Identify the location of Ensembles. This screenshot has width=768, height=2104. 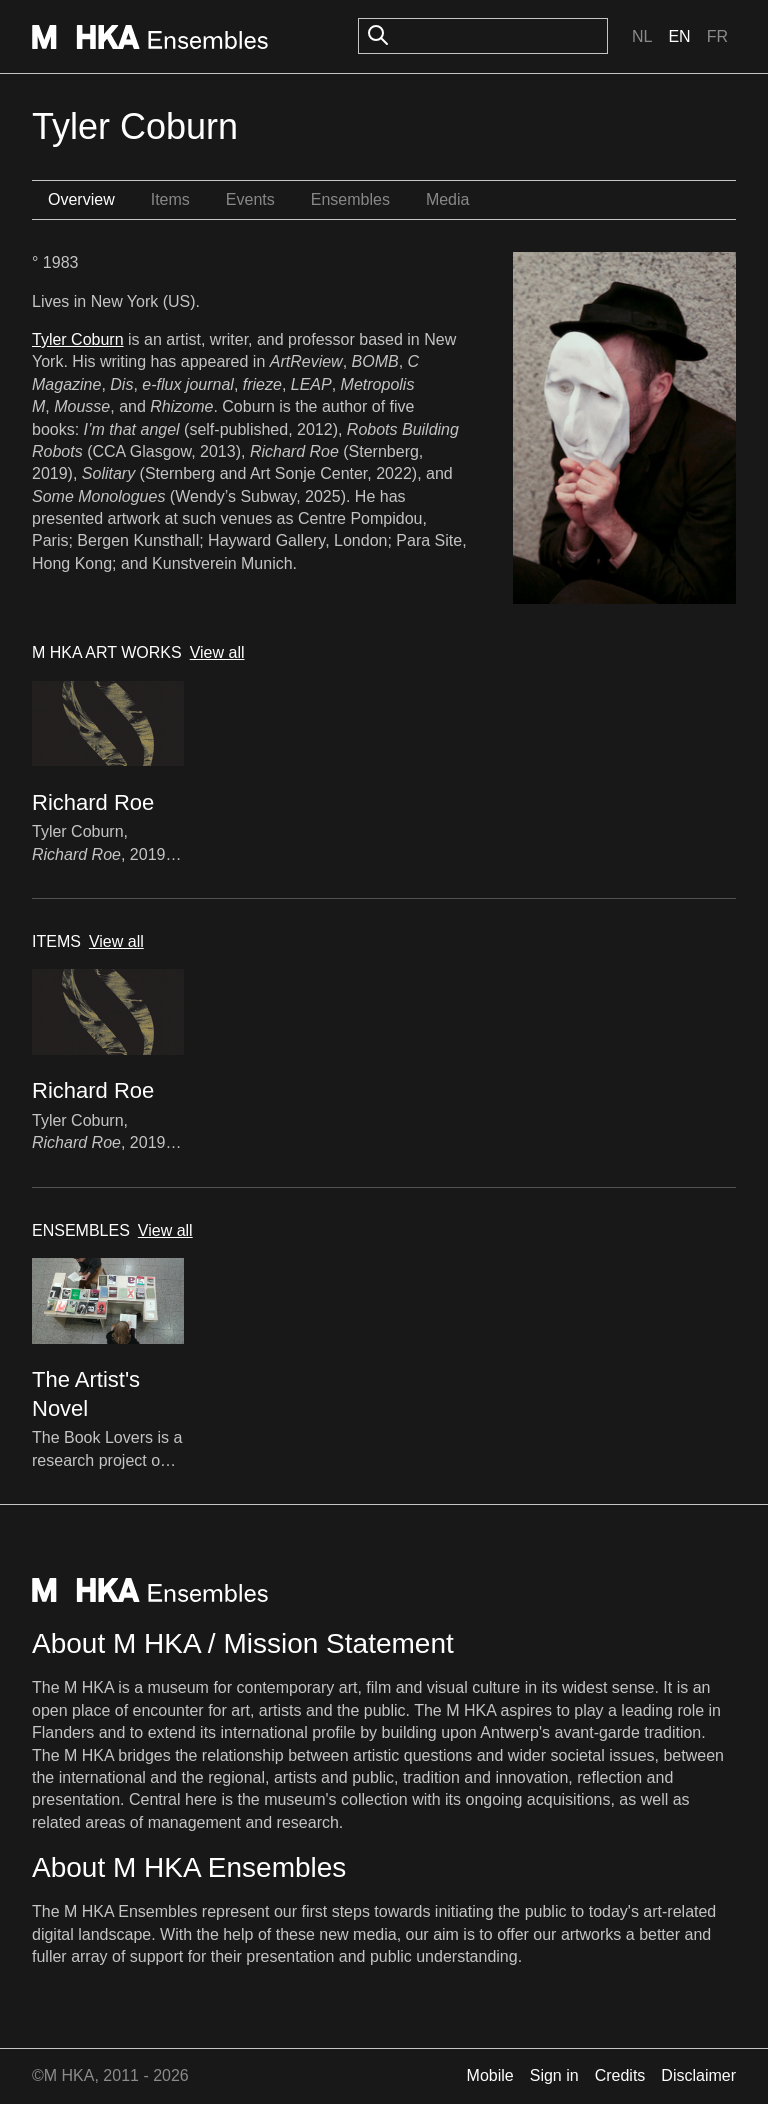
(350, 199).